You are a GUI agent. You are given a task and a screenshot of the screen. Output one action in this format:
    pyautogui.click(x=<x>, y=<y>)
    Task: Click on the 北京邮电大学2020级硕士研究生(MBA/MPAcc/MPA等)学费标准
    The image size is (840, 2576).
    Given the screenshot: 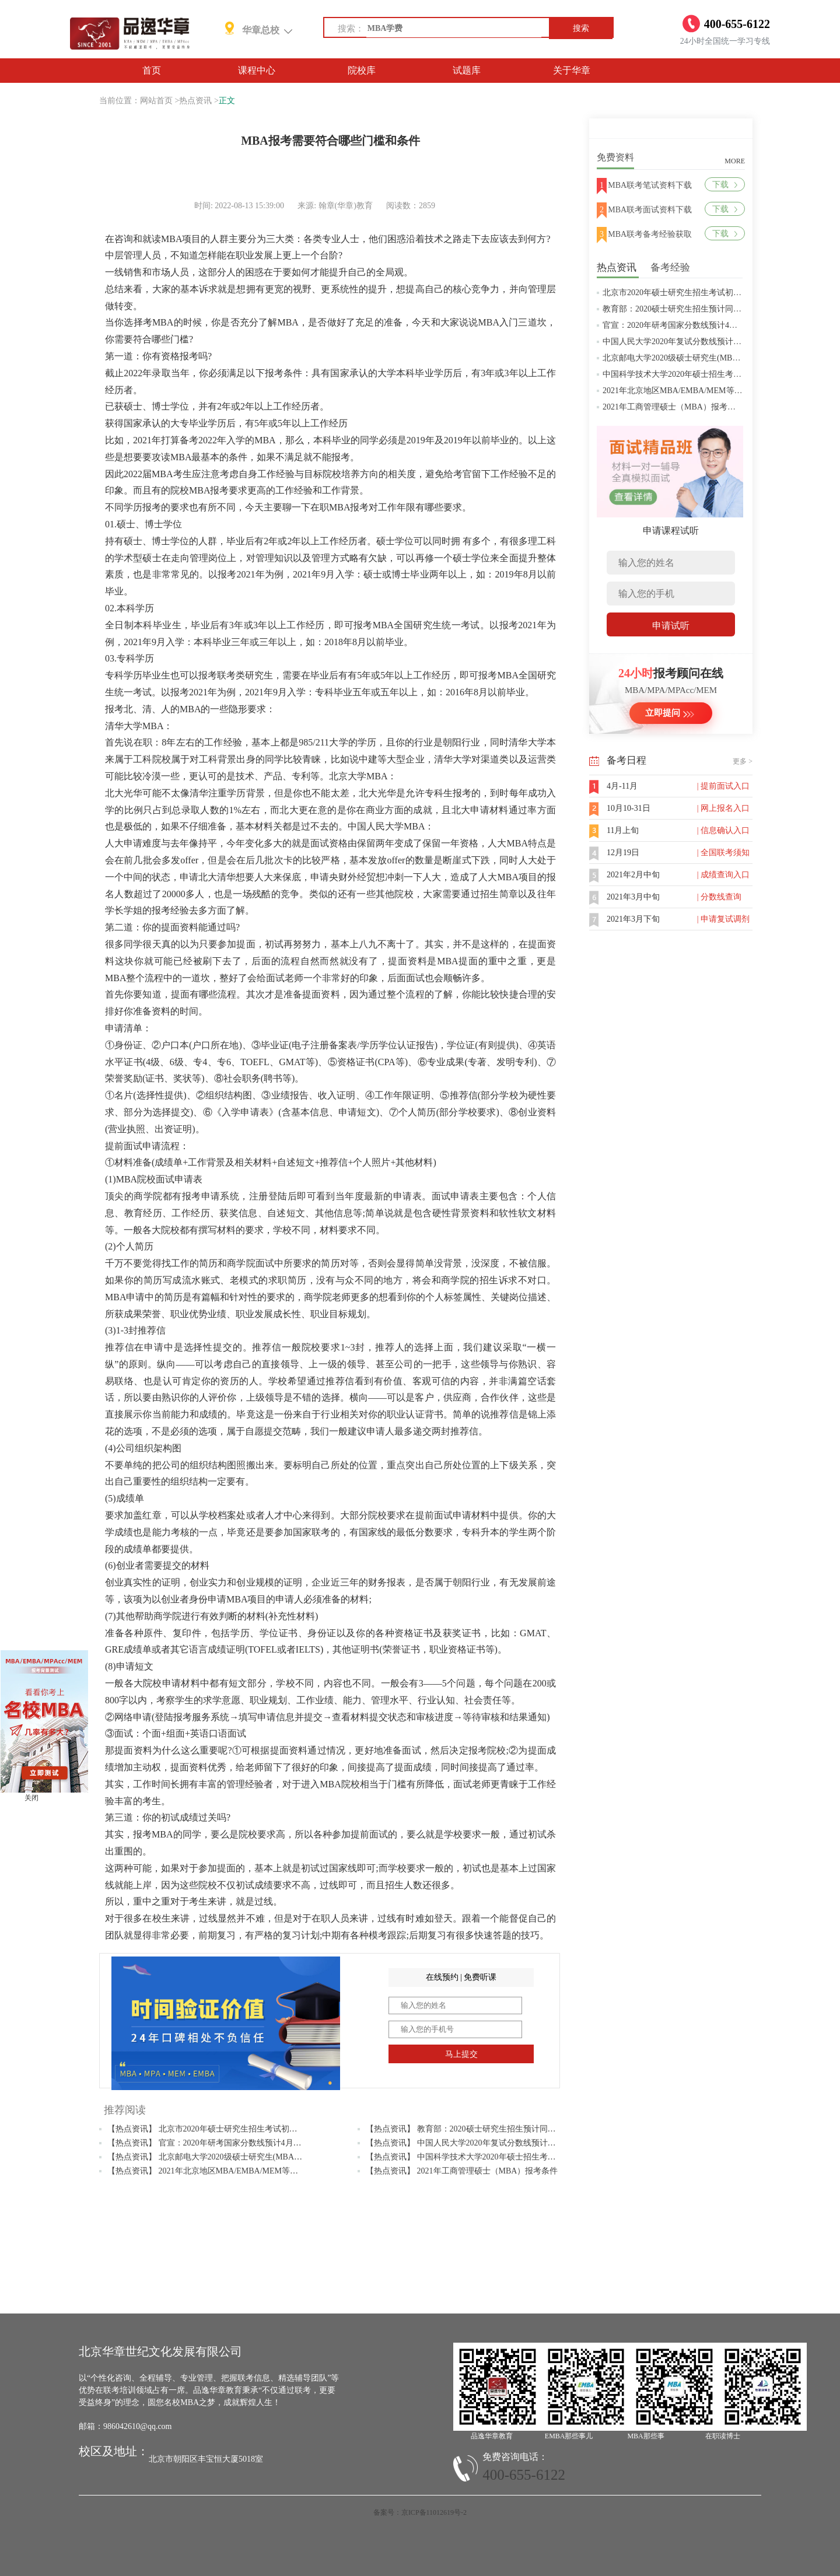 What is the action you would take?
    pyautogui.click(x=715, y=358)
    